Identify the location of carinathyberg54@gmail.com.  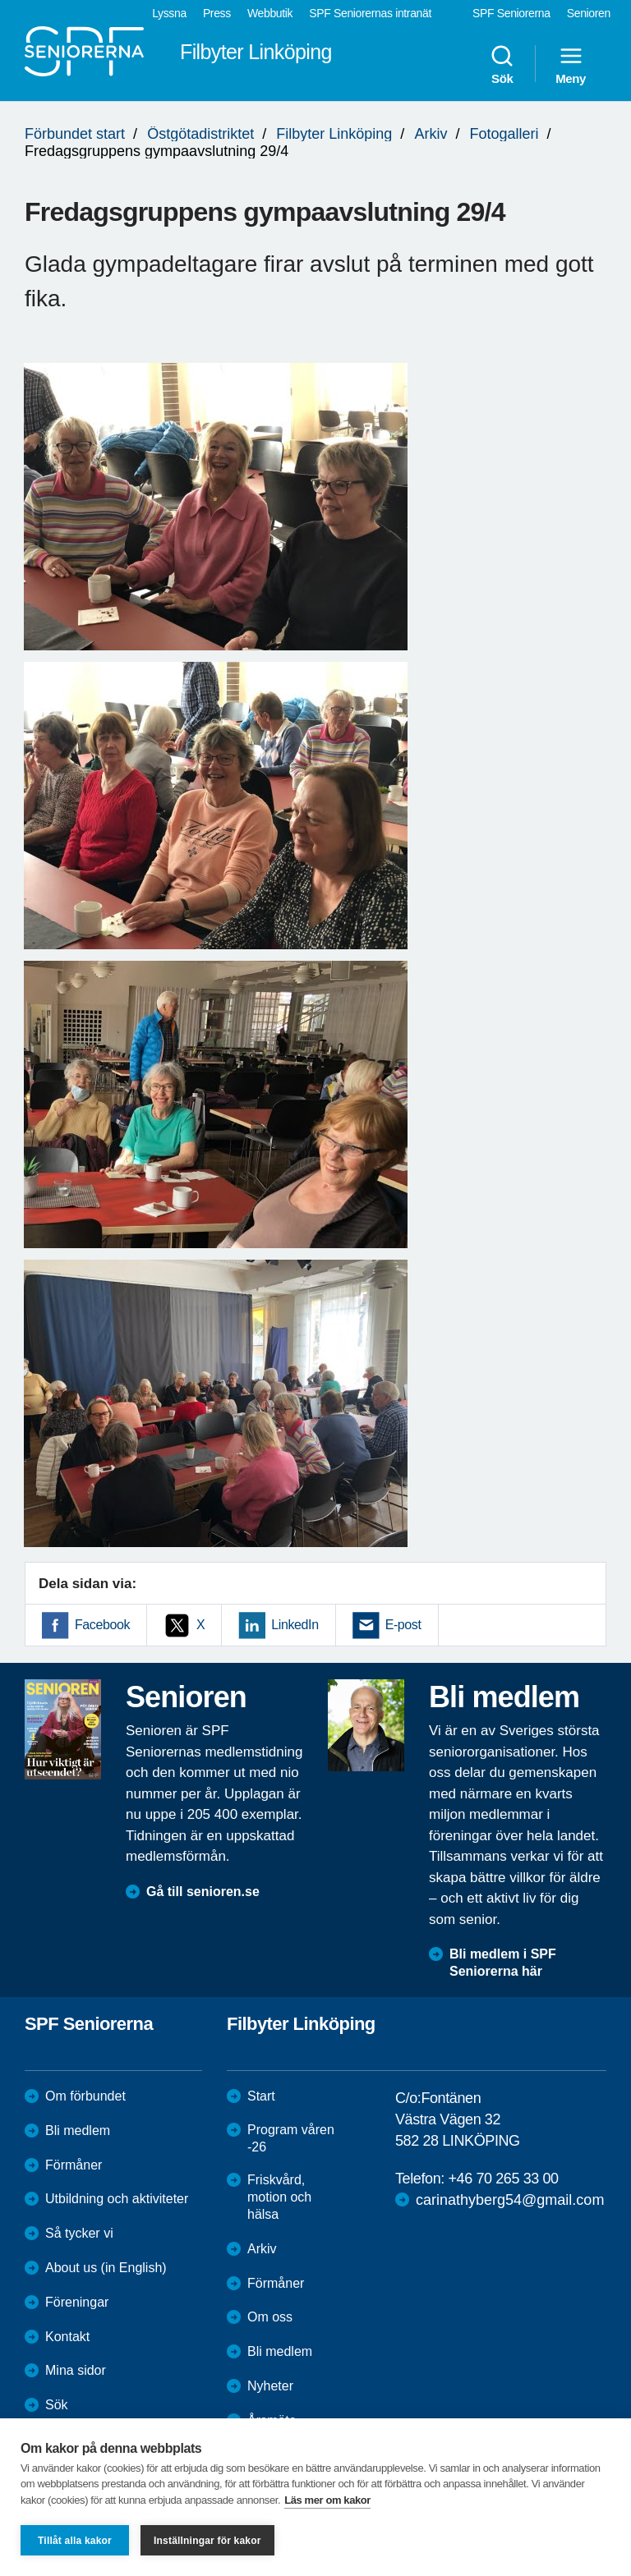
(510, 2200).